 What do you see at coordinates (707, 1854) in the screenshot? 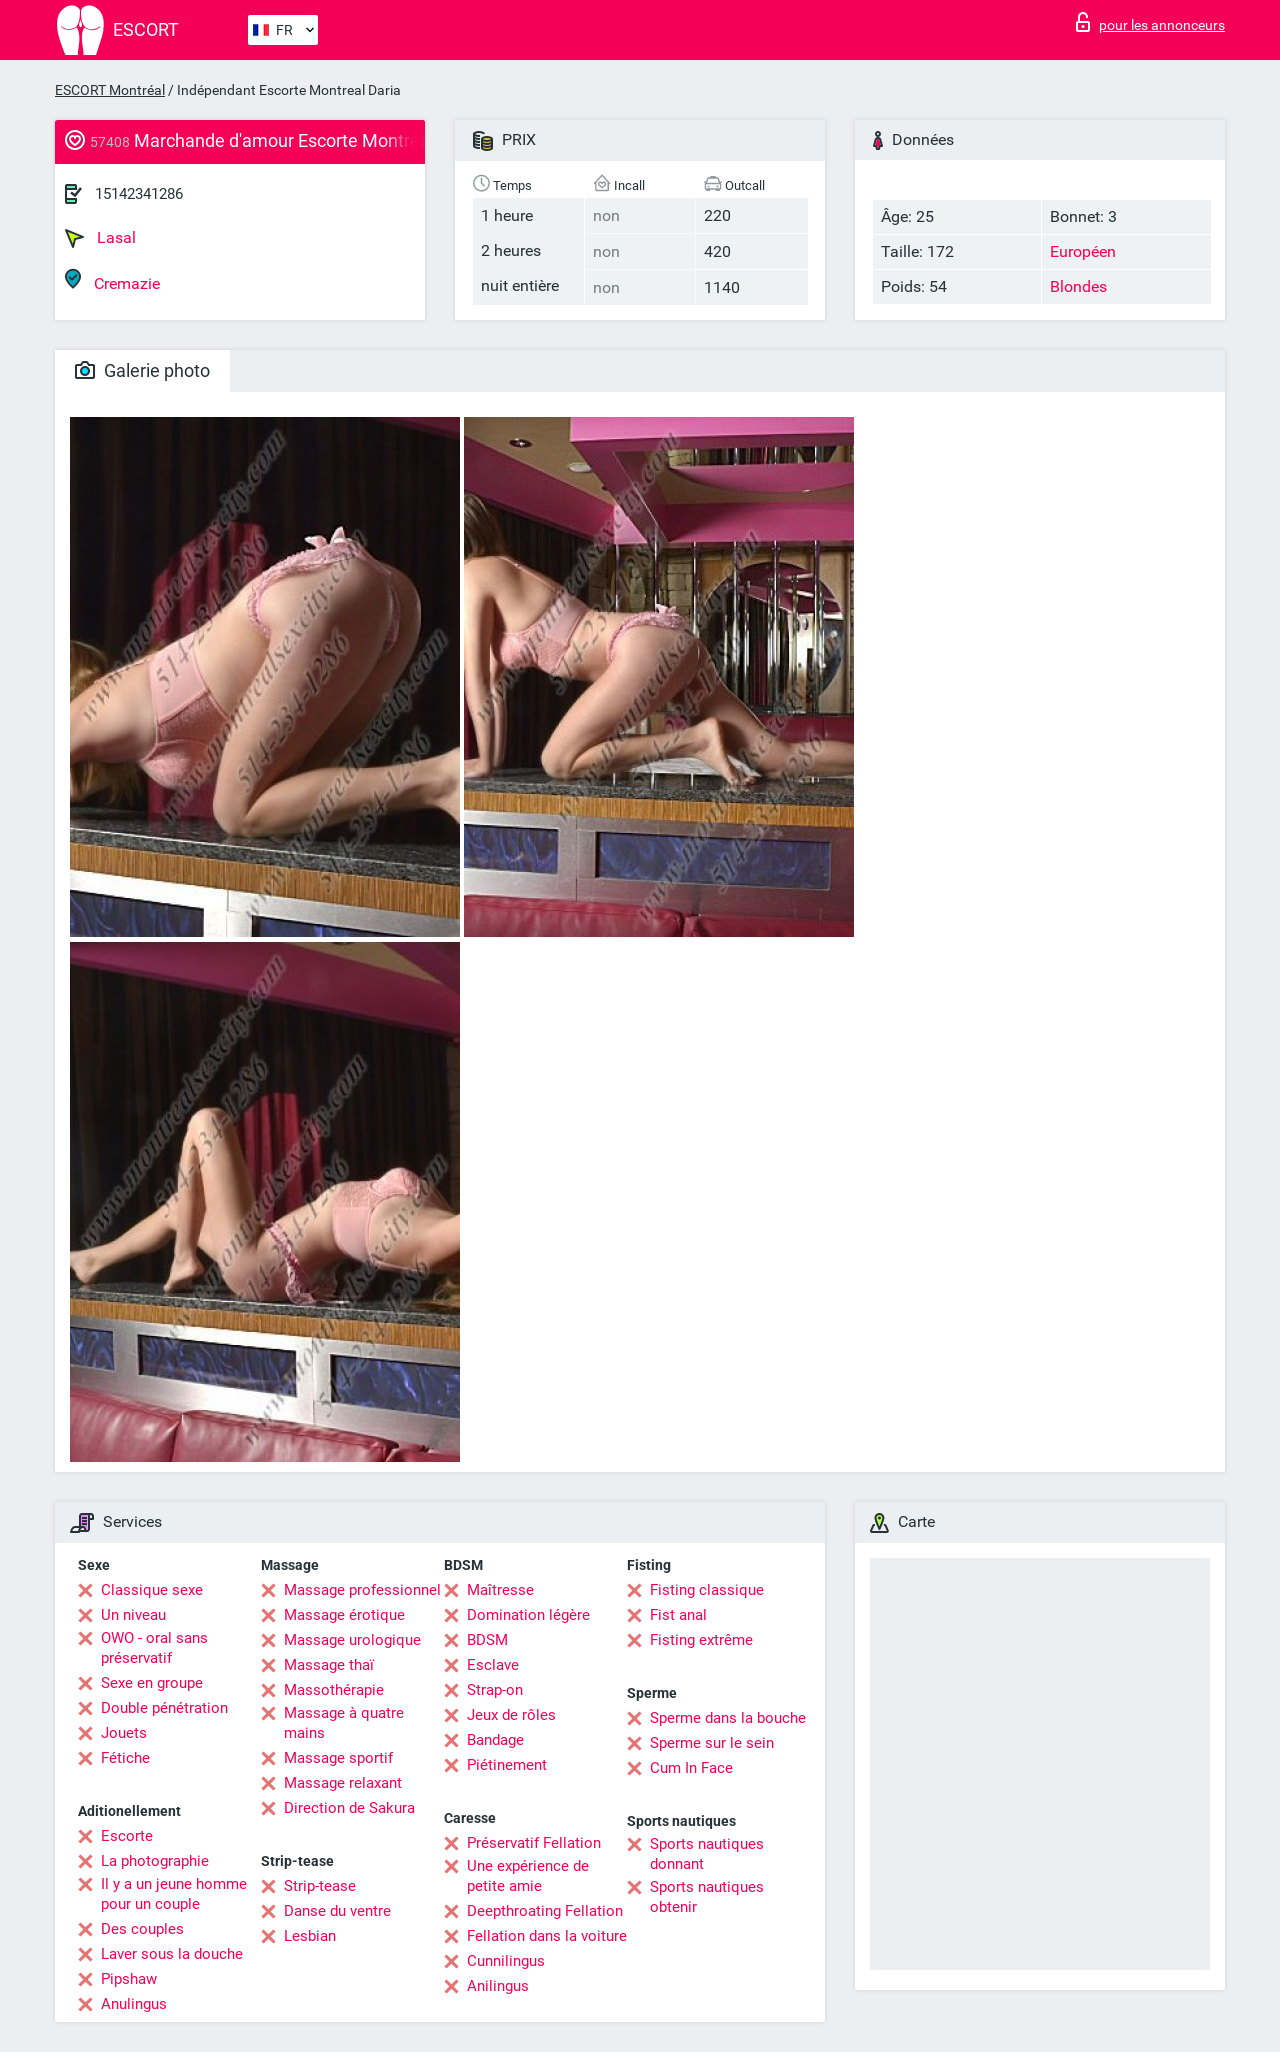
I see `Sports nautiques donnant` at bounding box center [707, 1854].